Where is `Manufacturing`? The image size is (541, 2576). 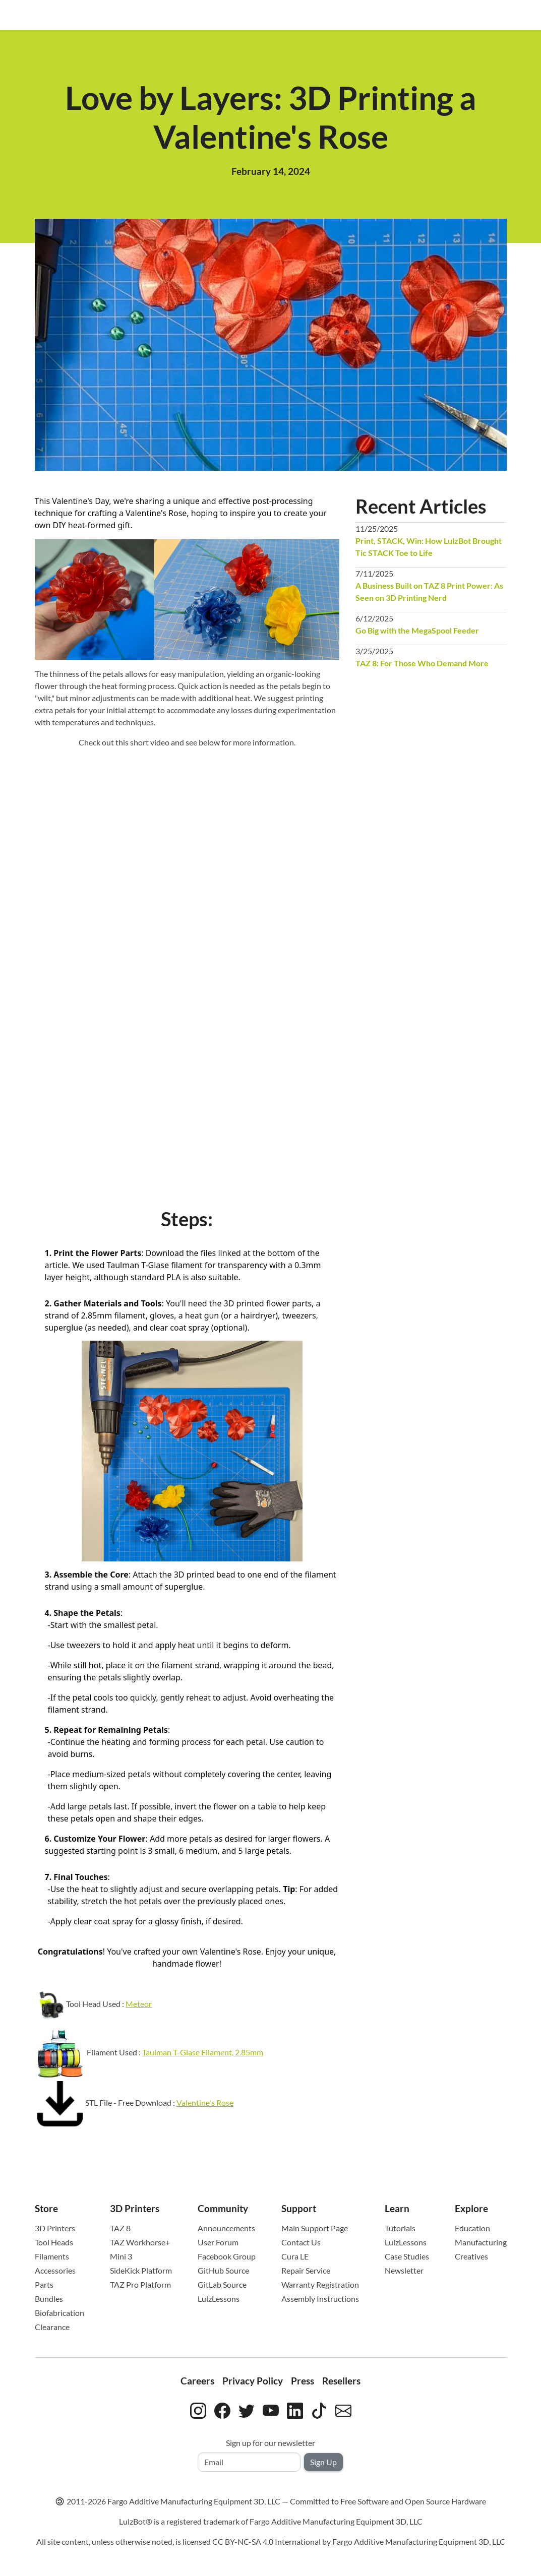
Manufacturing is located at coordinates (481, 2242).